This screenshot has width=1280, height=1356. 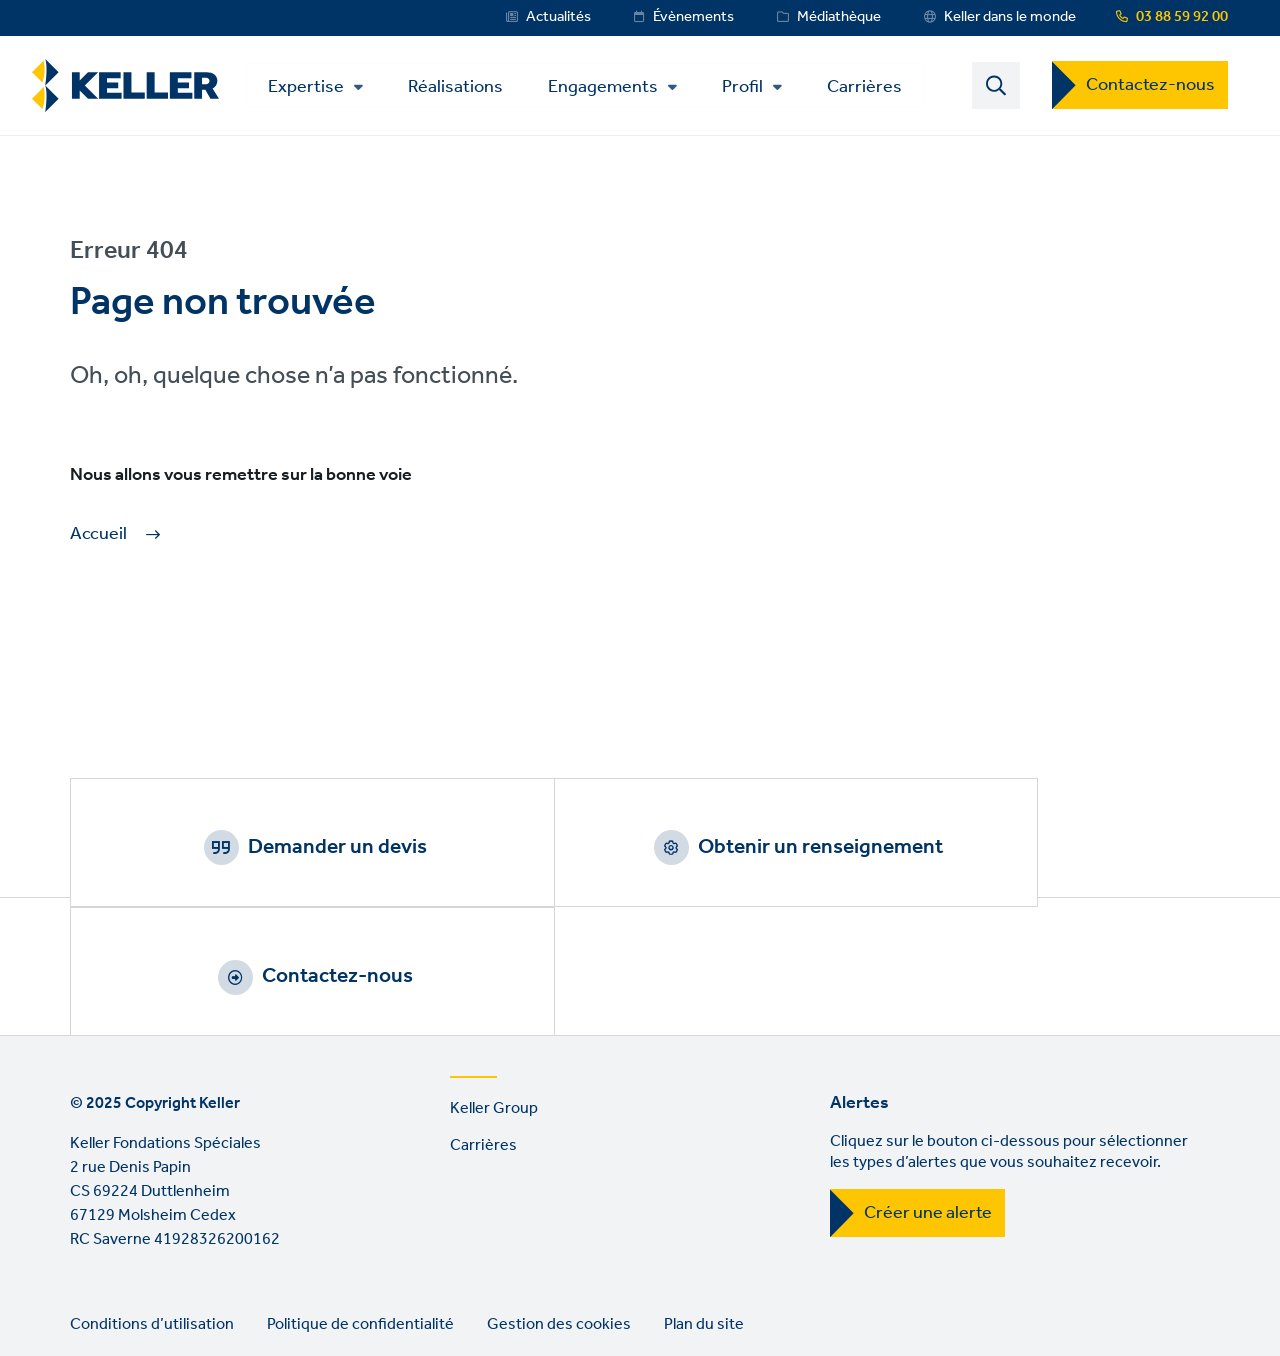 What do you see at coordinates (928, 1097) in the screenshot?
I see `Créer une alerte` at bounding box center [928, 1097].